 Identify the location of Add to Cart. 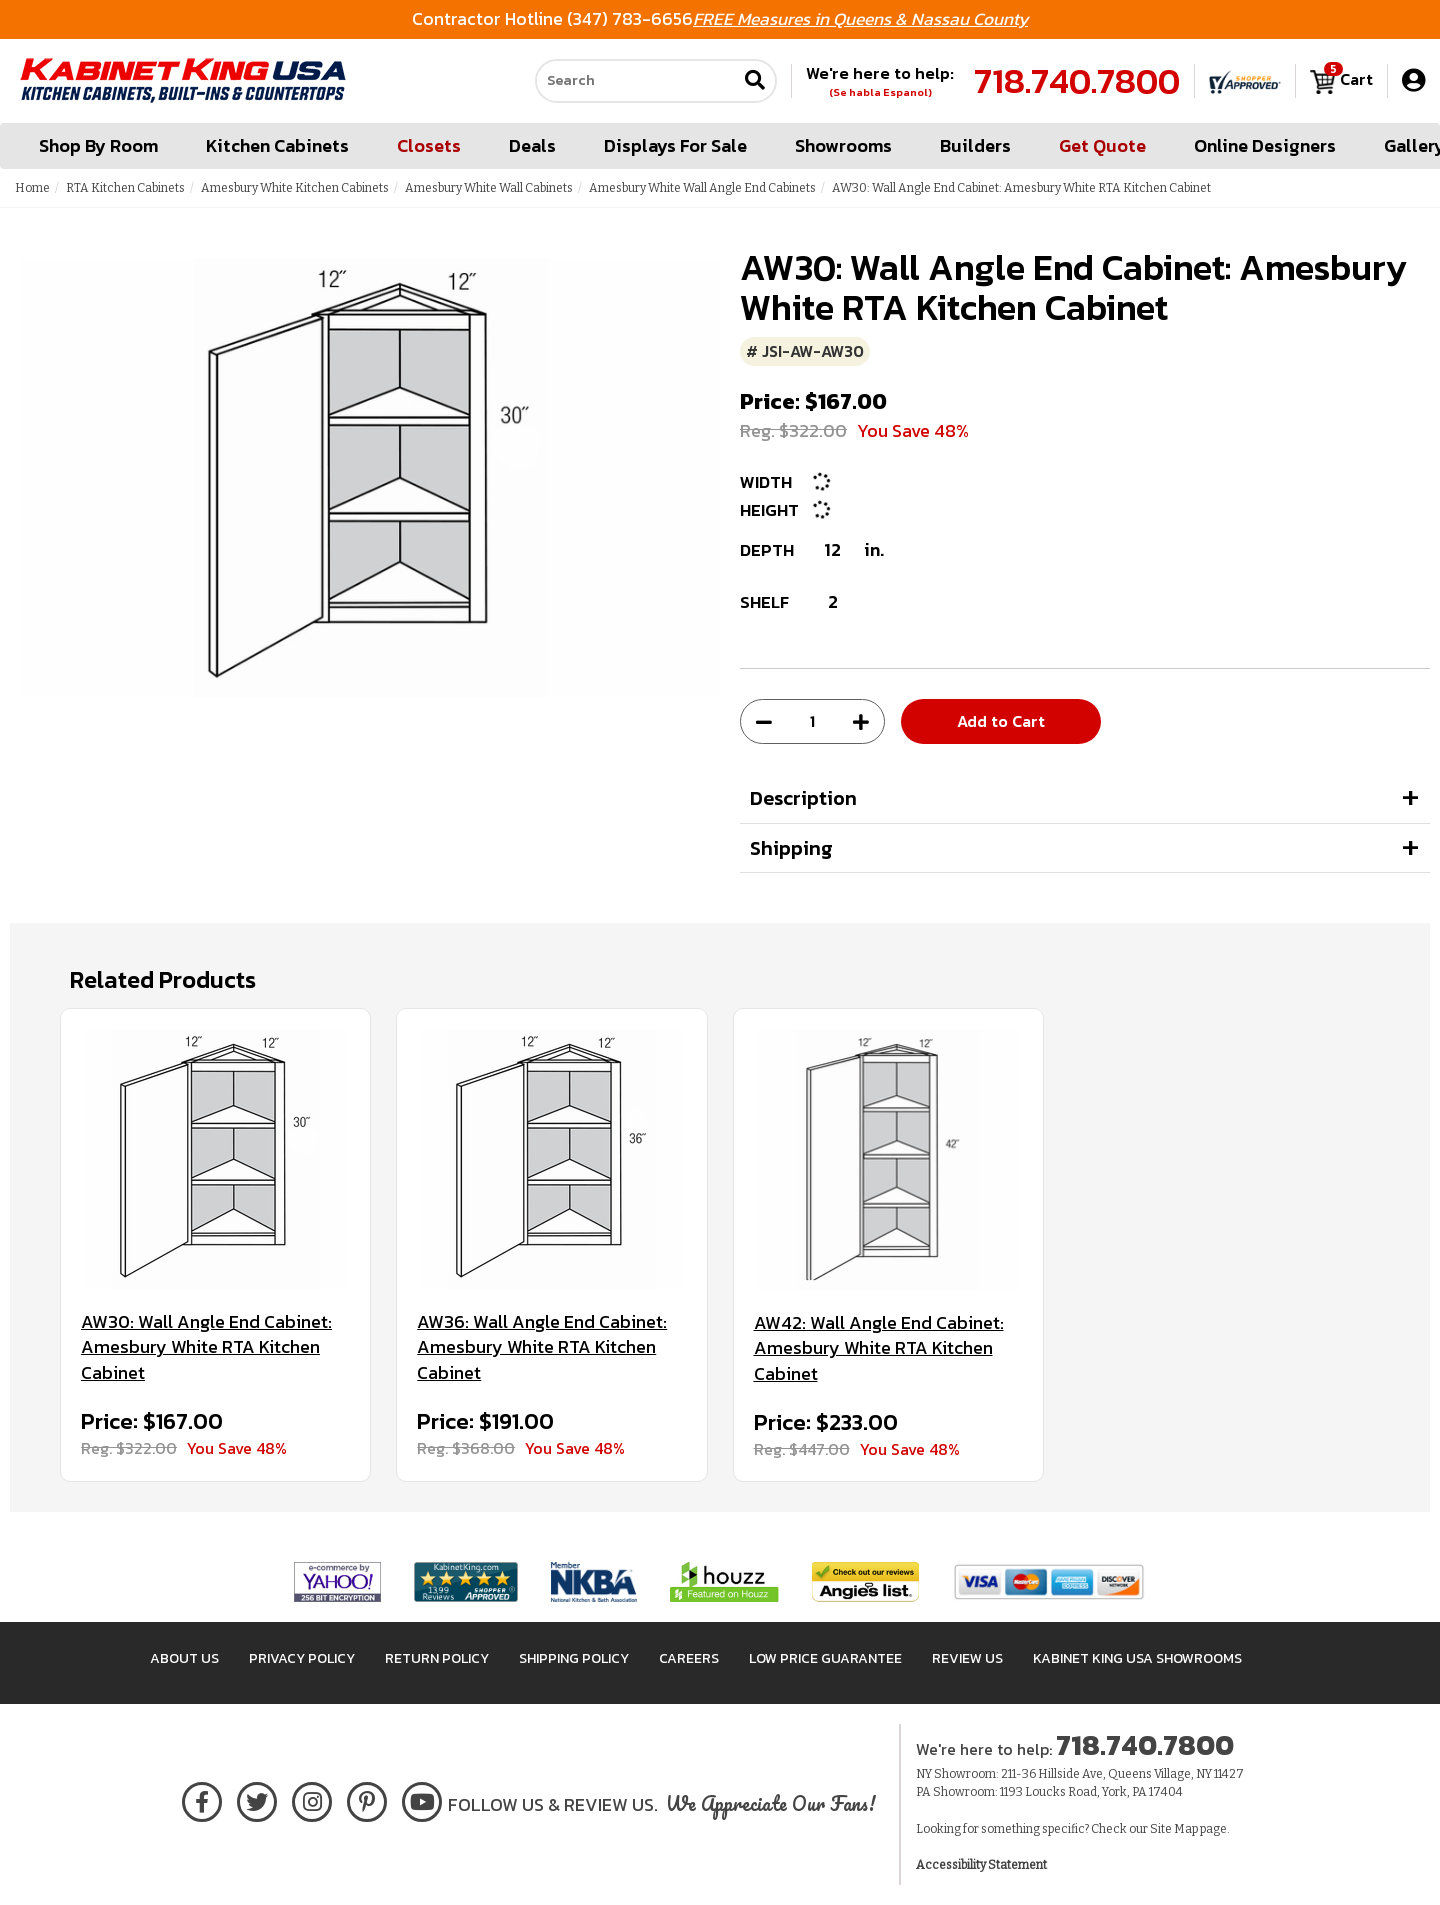
(1001, 721).